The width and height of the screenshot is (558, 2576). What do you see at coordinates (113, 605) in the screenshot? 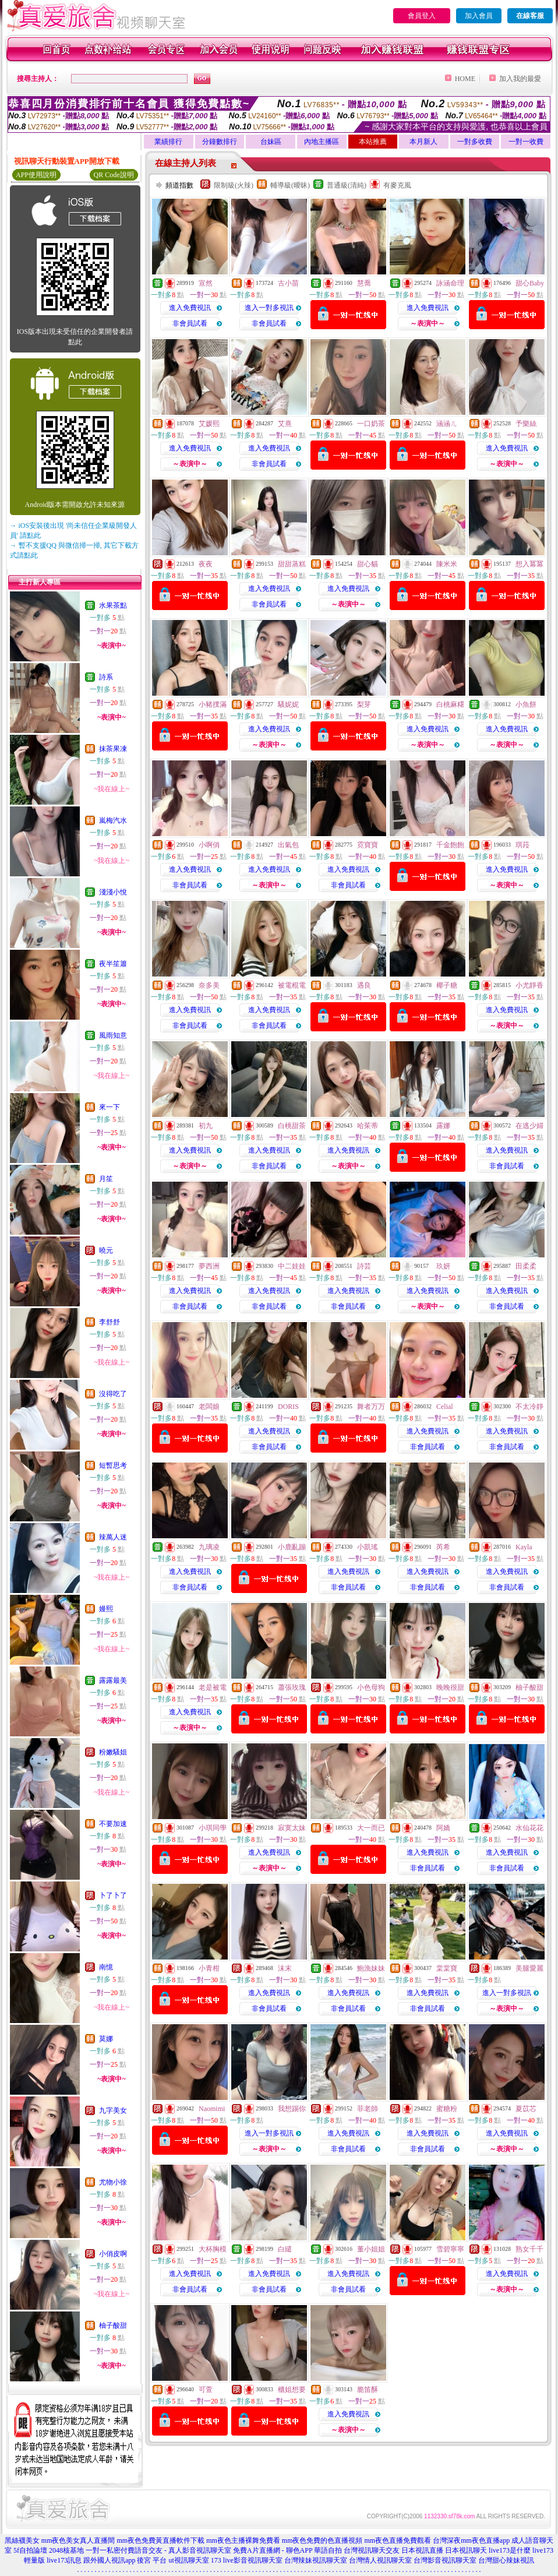
I see `水果茶點` at bounding box center [113, 605].